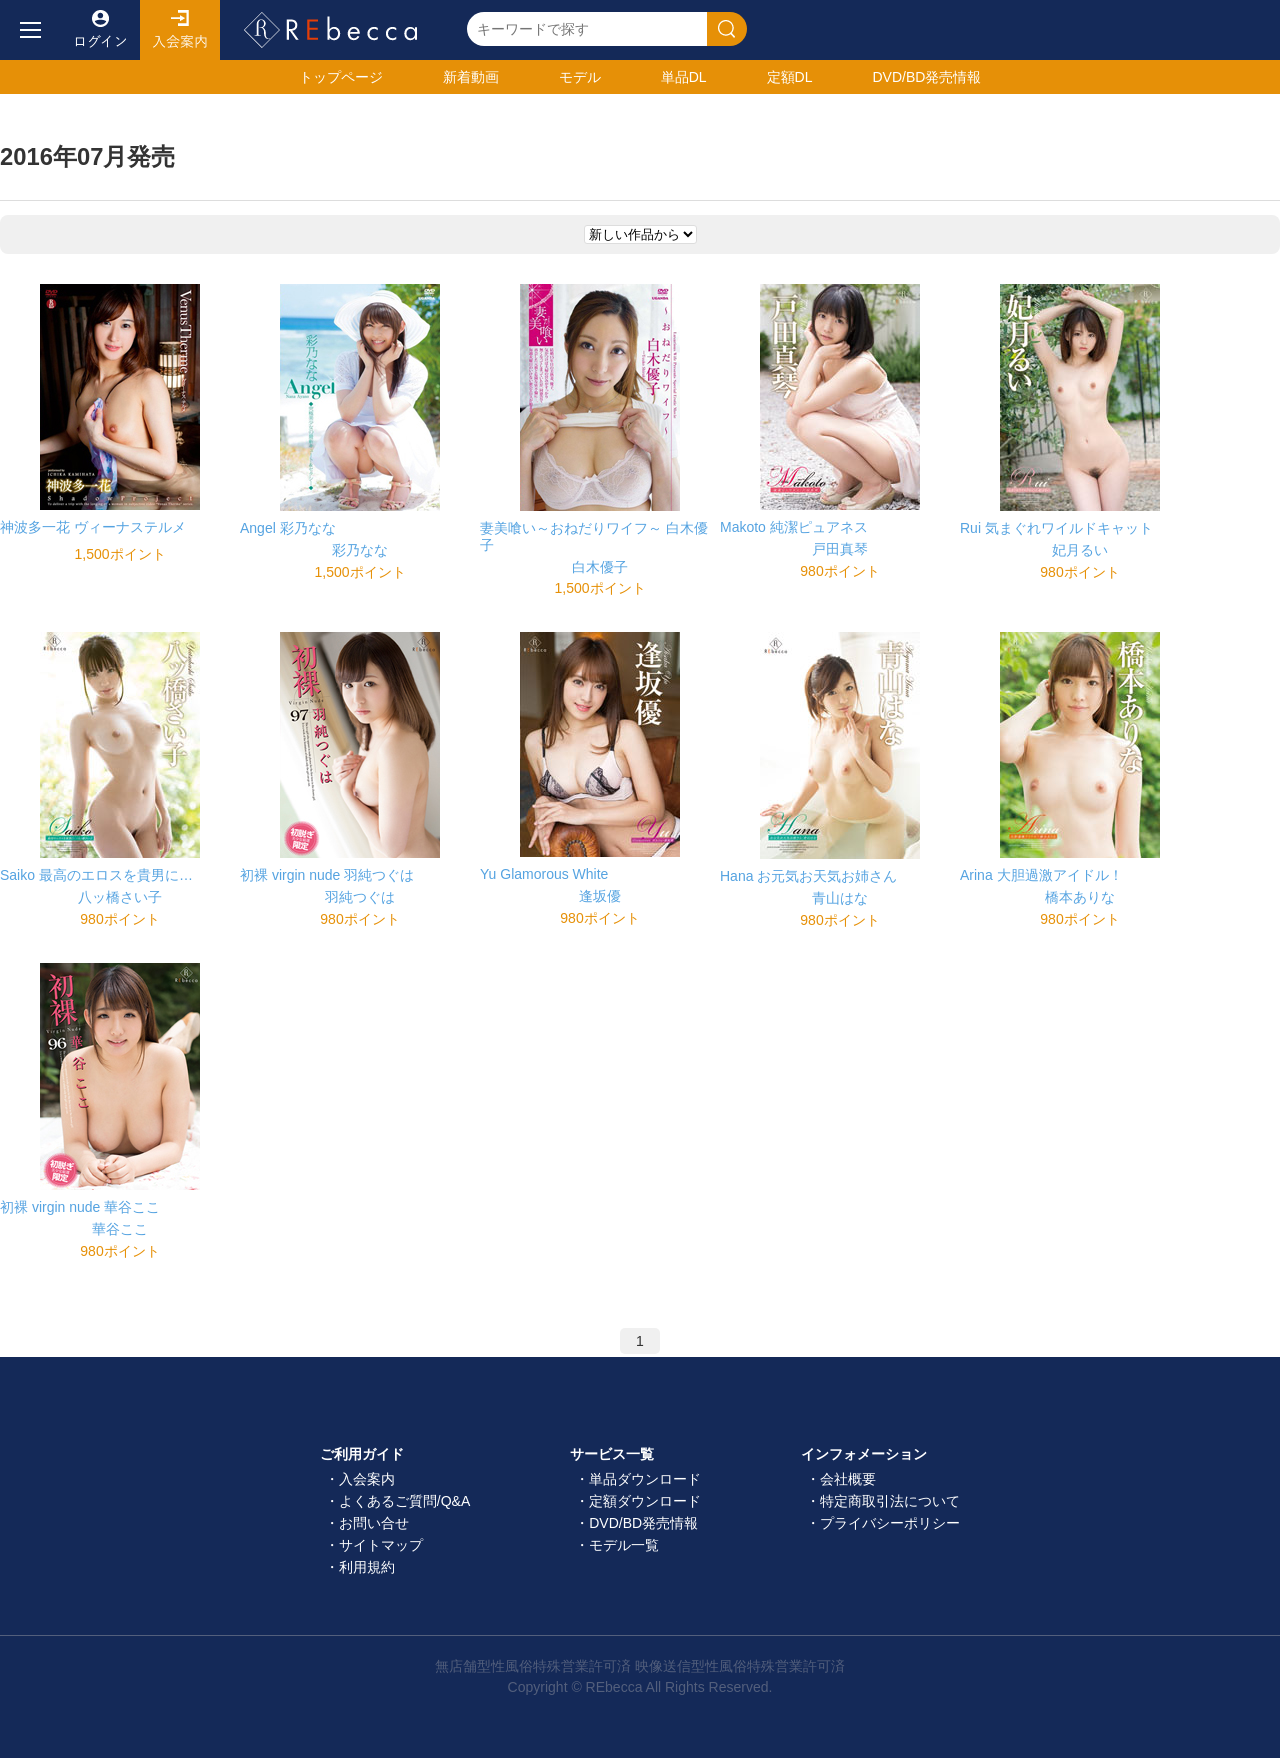 This screenshot has width=1280, height=1758. I want to click on トップ, so click(341, 77).